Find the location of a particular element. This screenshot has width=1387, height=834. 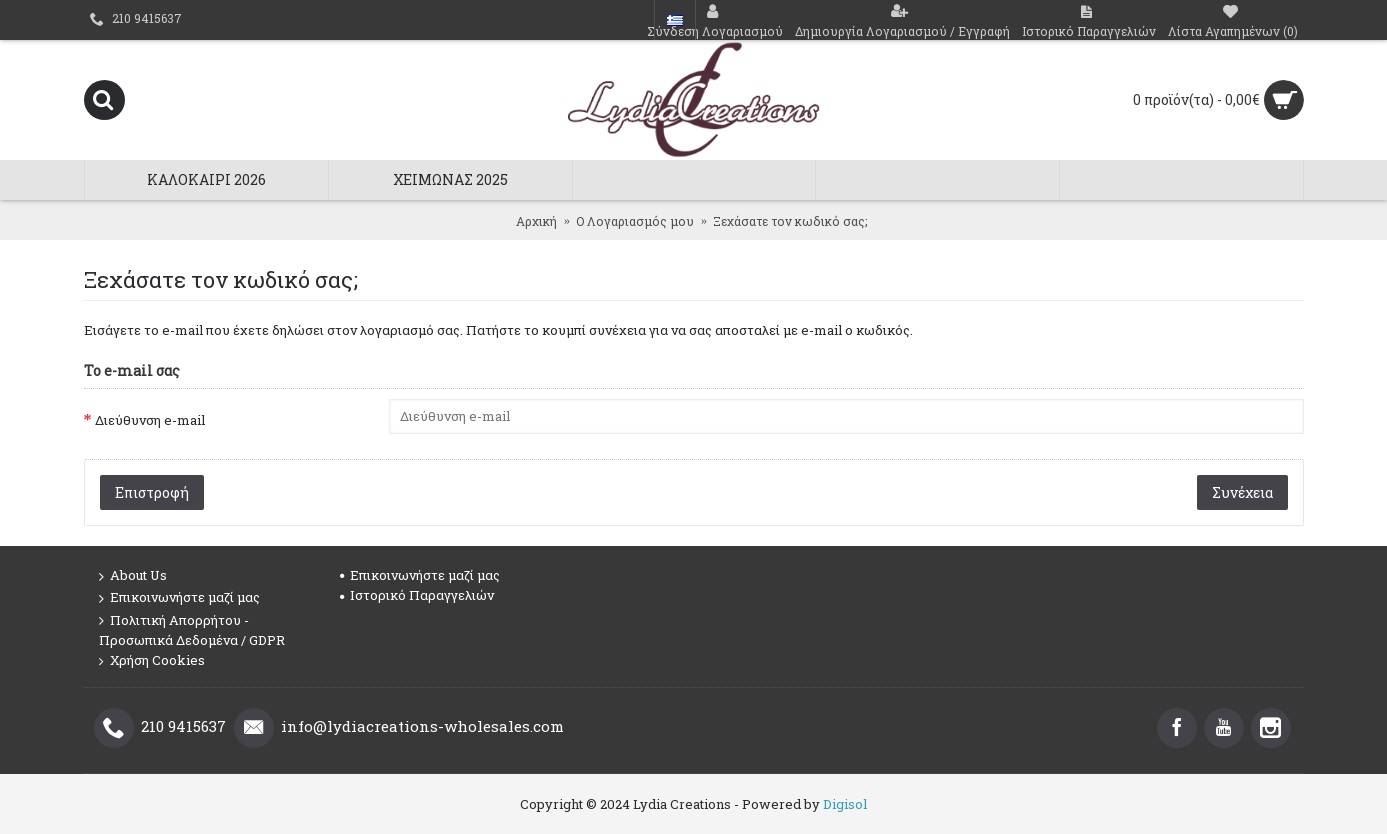

Διεύθυνση e-mail is located at coordinates (150, 420).